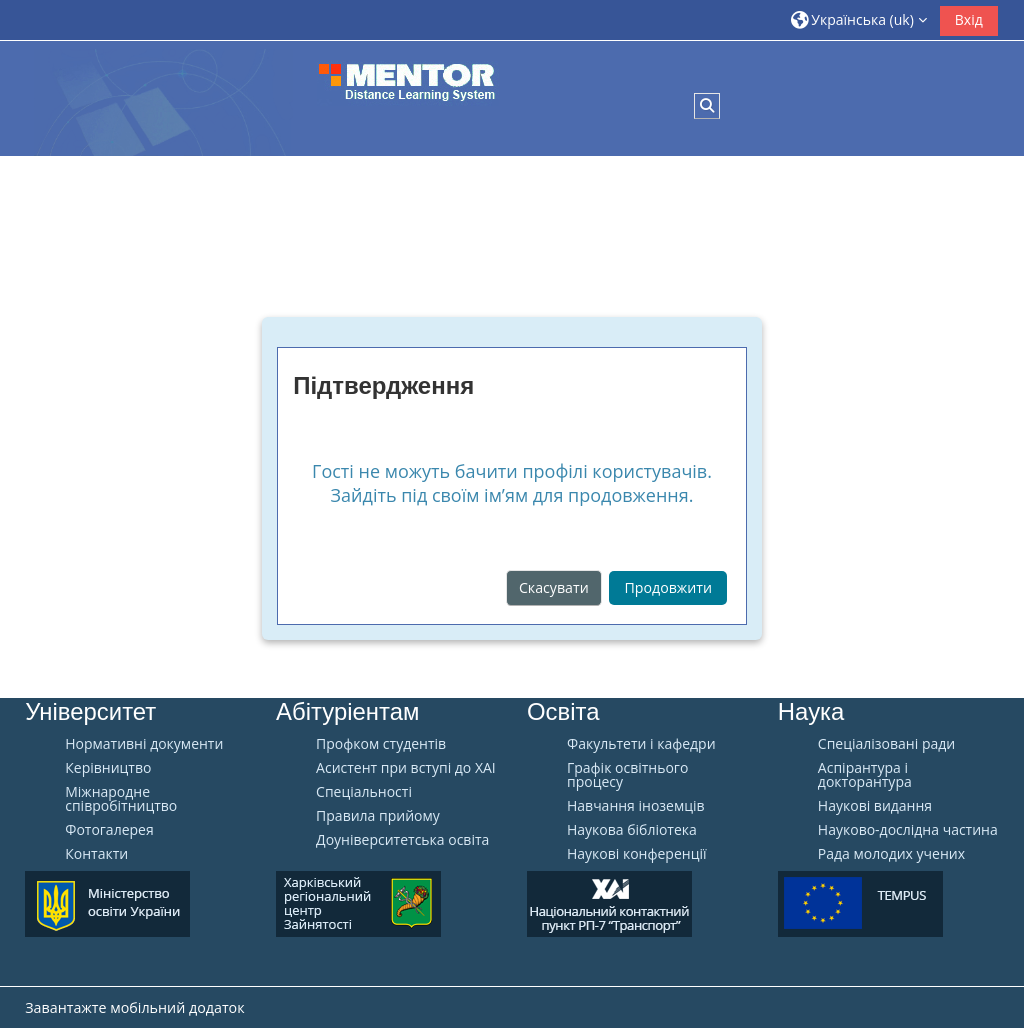 Image resolution: width=1024 pixels, height=1028 pixels. Describe the element at coordinates (865, 775) in the screenshot. I see `Аспірантура і докторантура` at that location.